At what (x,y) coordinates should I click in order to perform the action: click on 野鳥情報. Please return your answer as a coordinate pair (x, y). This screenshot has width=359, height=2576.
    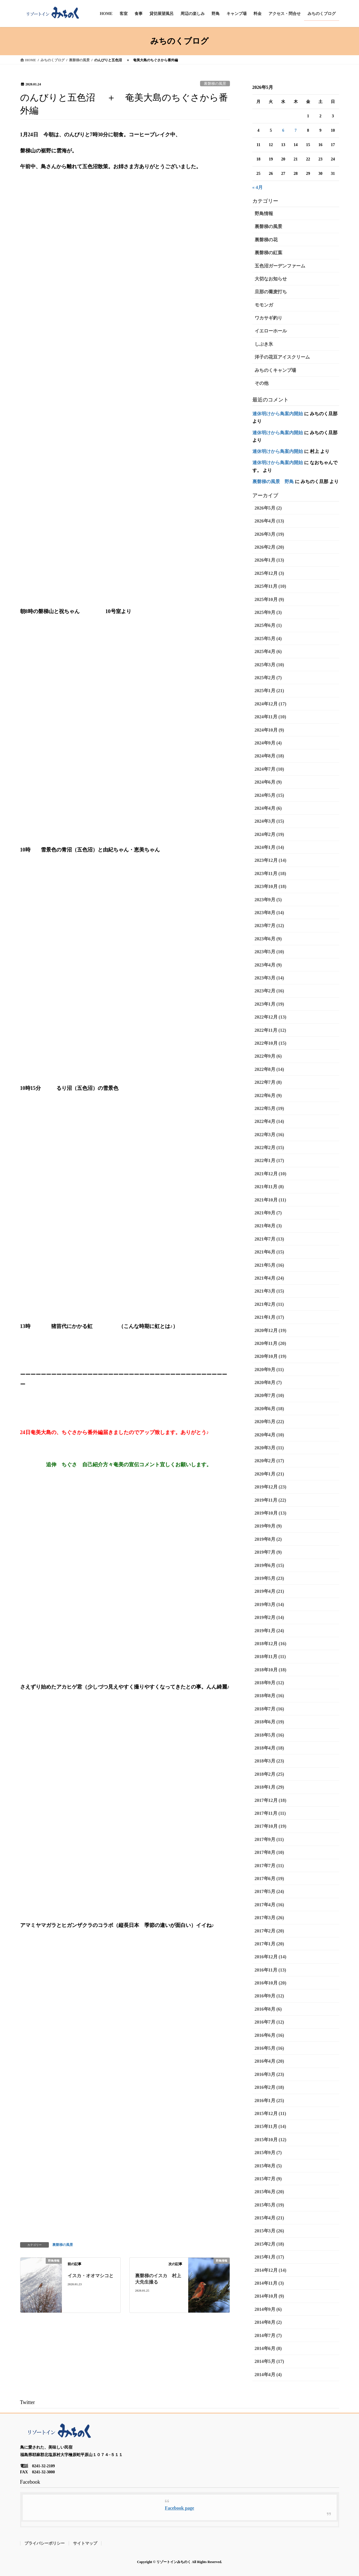
    Looking at the image, I should click on (264, 213).